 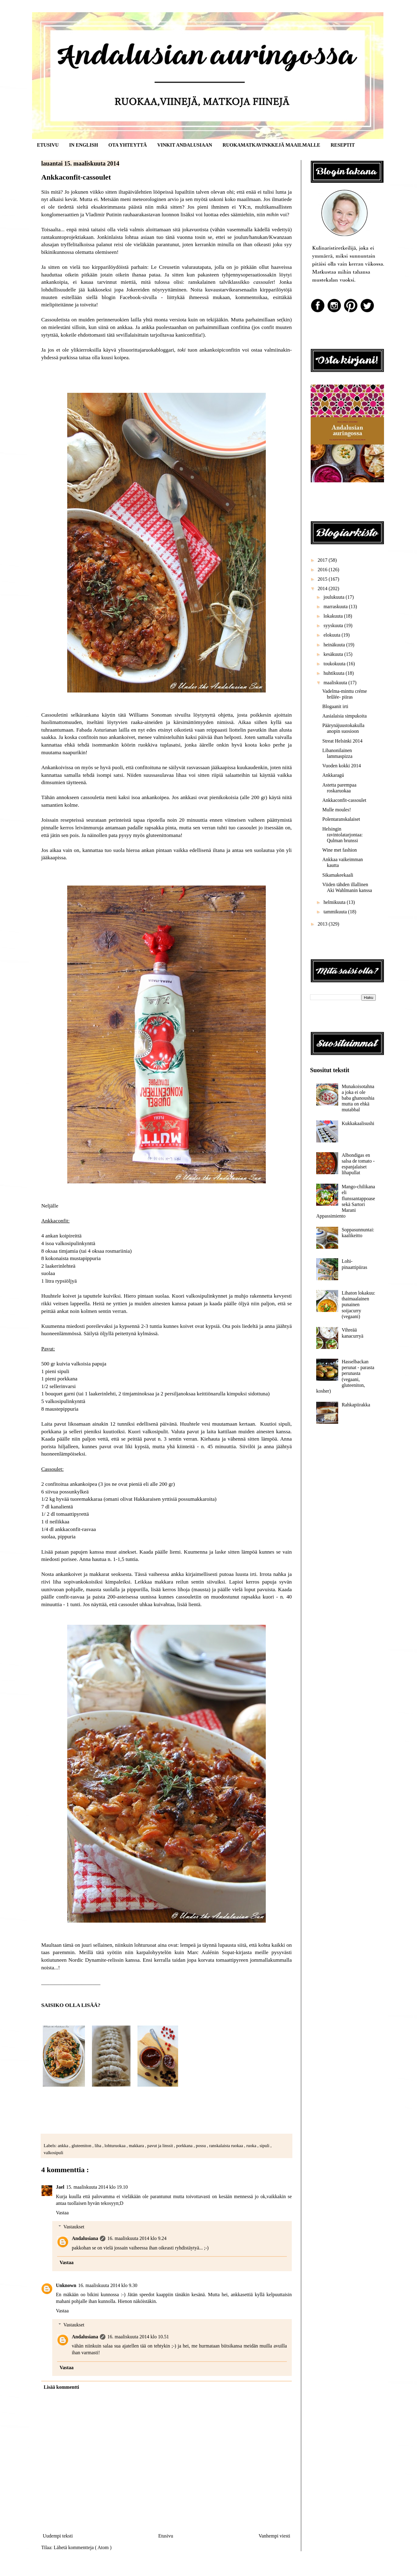 What do you see at coordinates (137, 2145) in the screenshot?
I see `makkara` at bounding box center [137, 2145].